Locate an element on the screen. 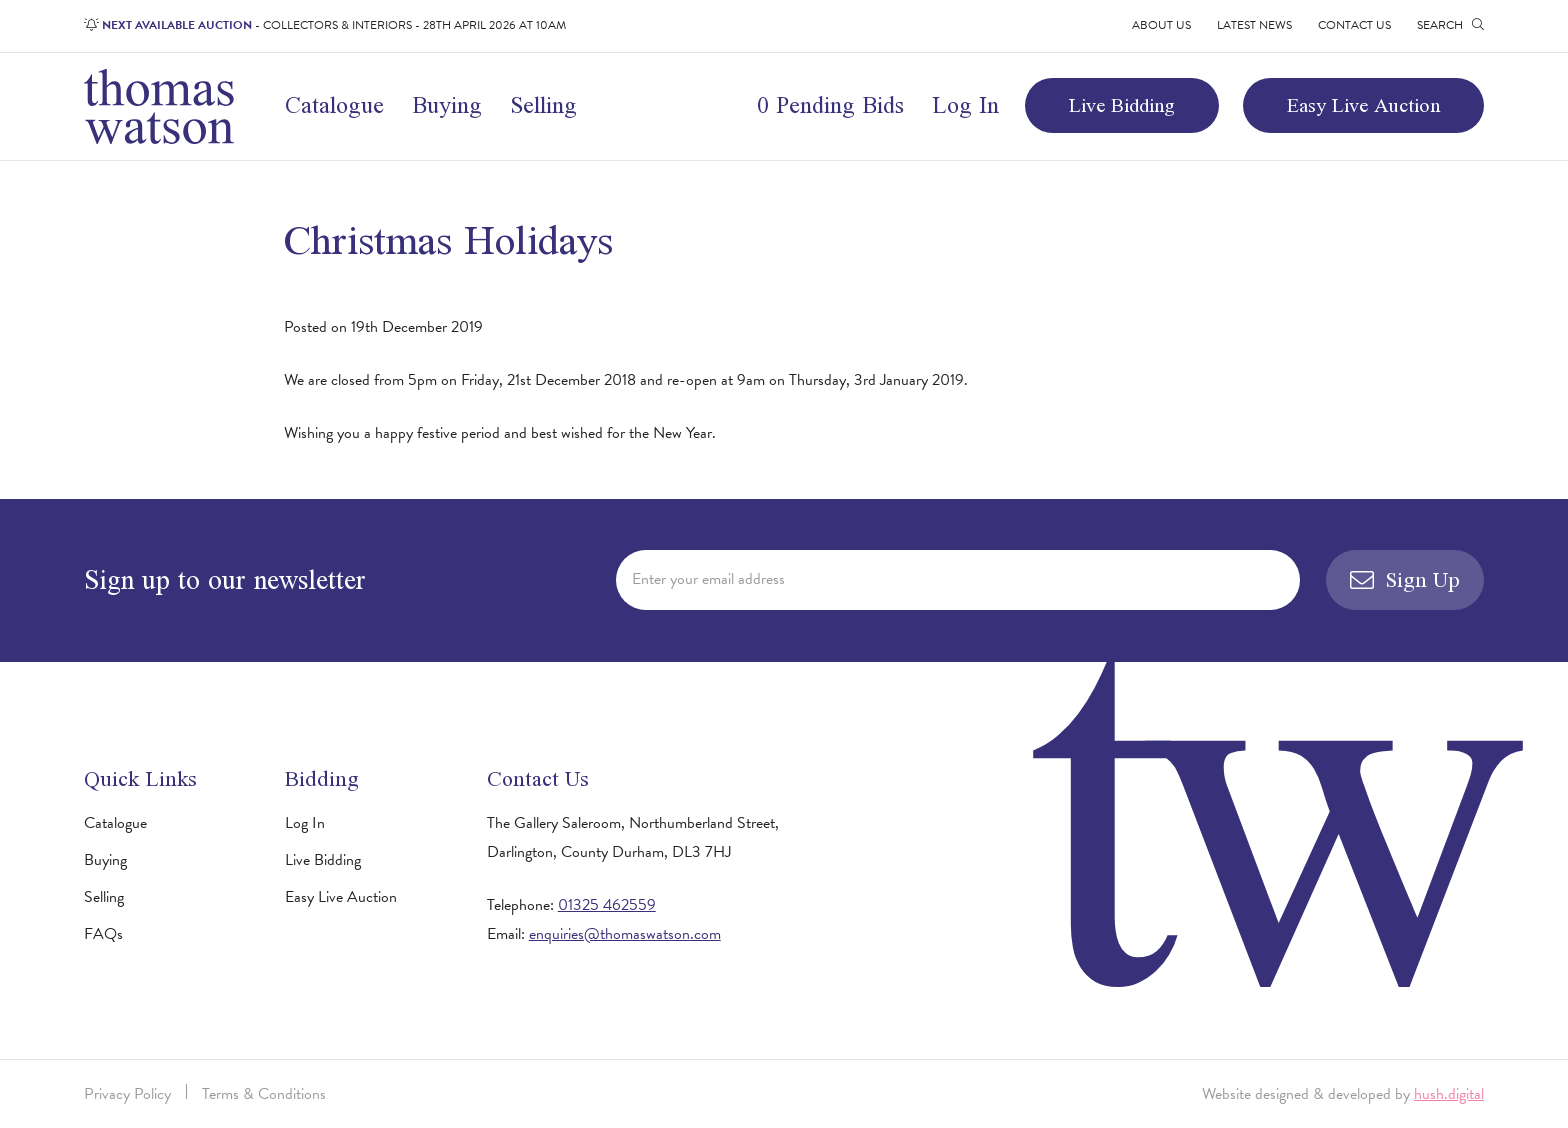 The image size is (1568, 1128). 0 Pending Bids is located at coordinates (830, 104).